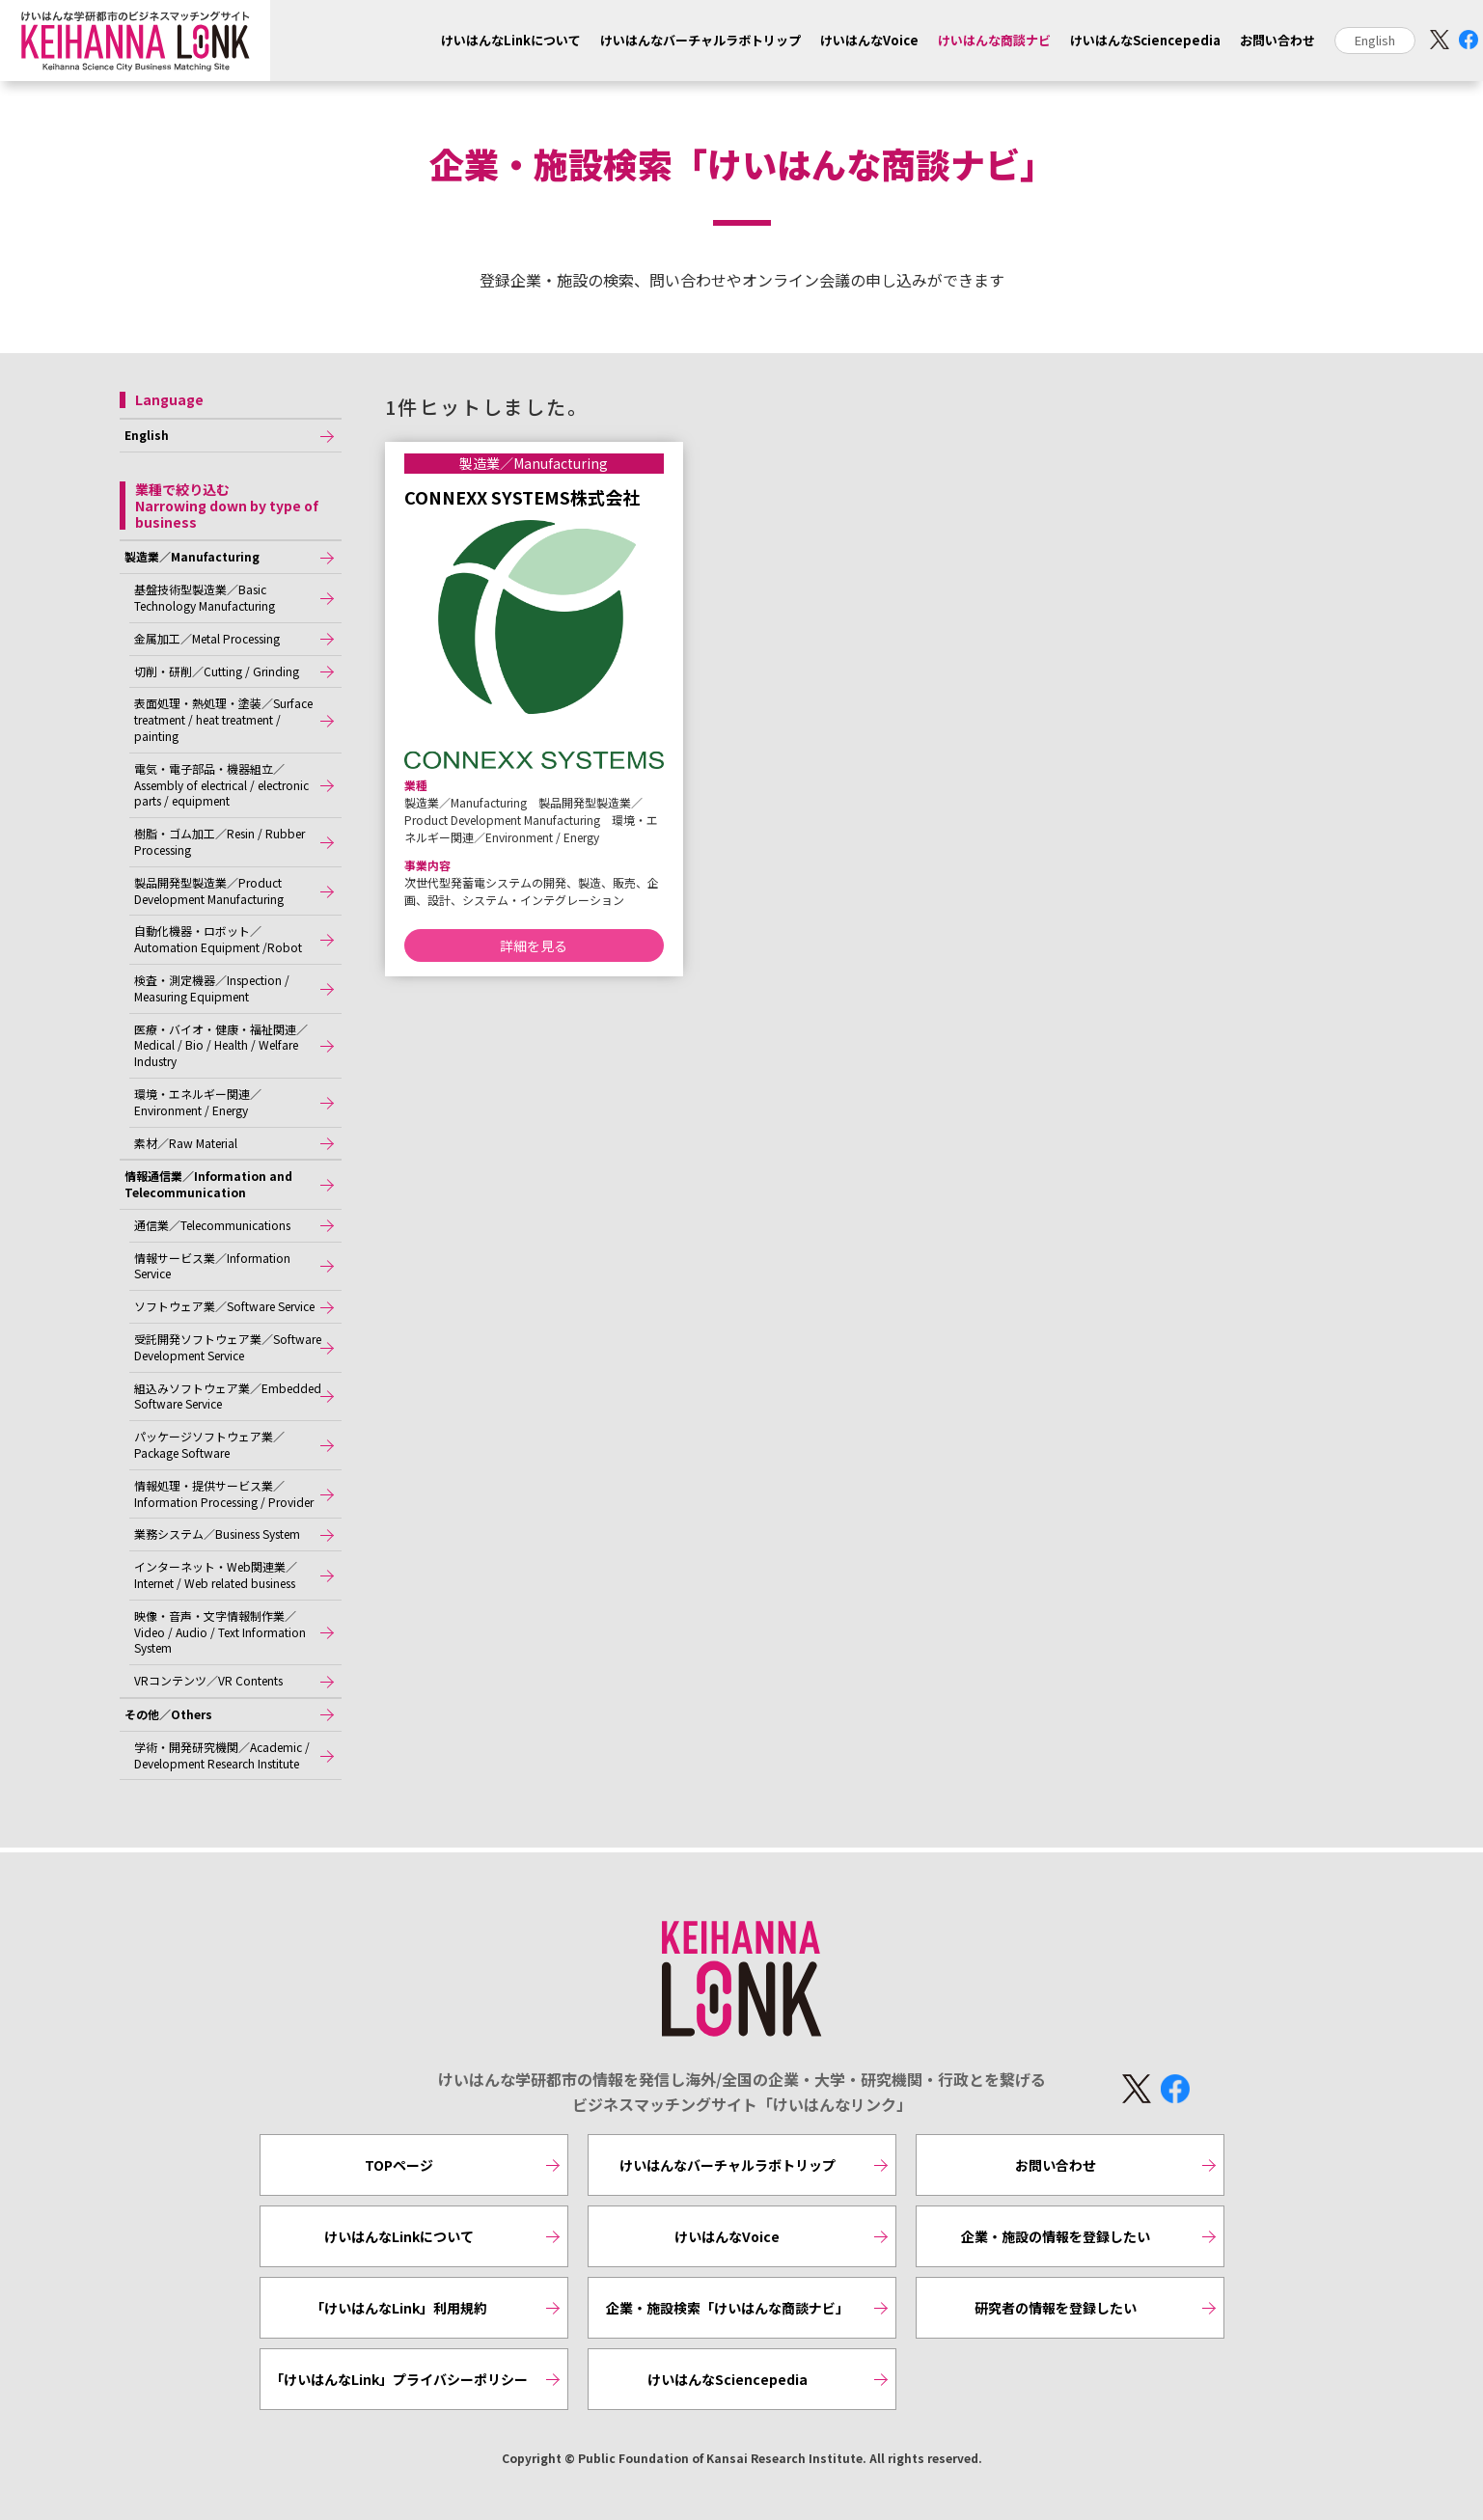 This screenshot has width=1483, height=2520. Describe the element at coordinates (224, 1306) in the screenshot. I see `ソフトウェア業／Software Service` at that location.